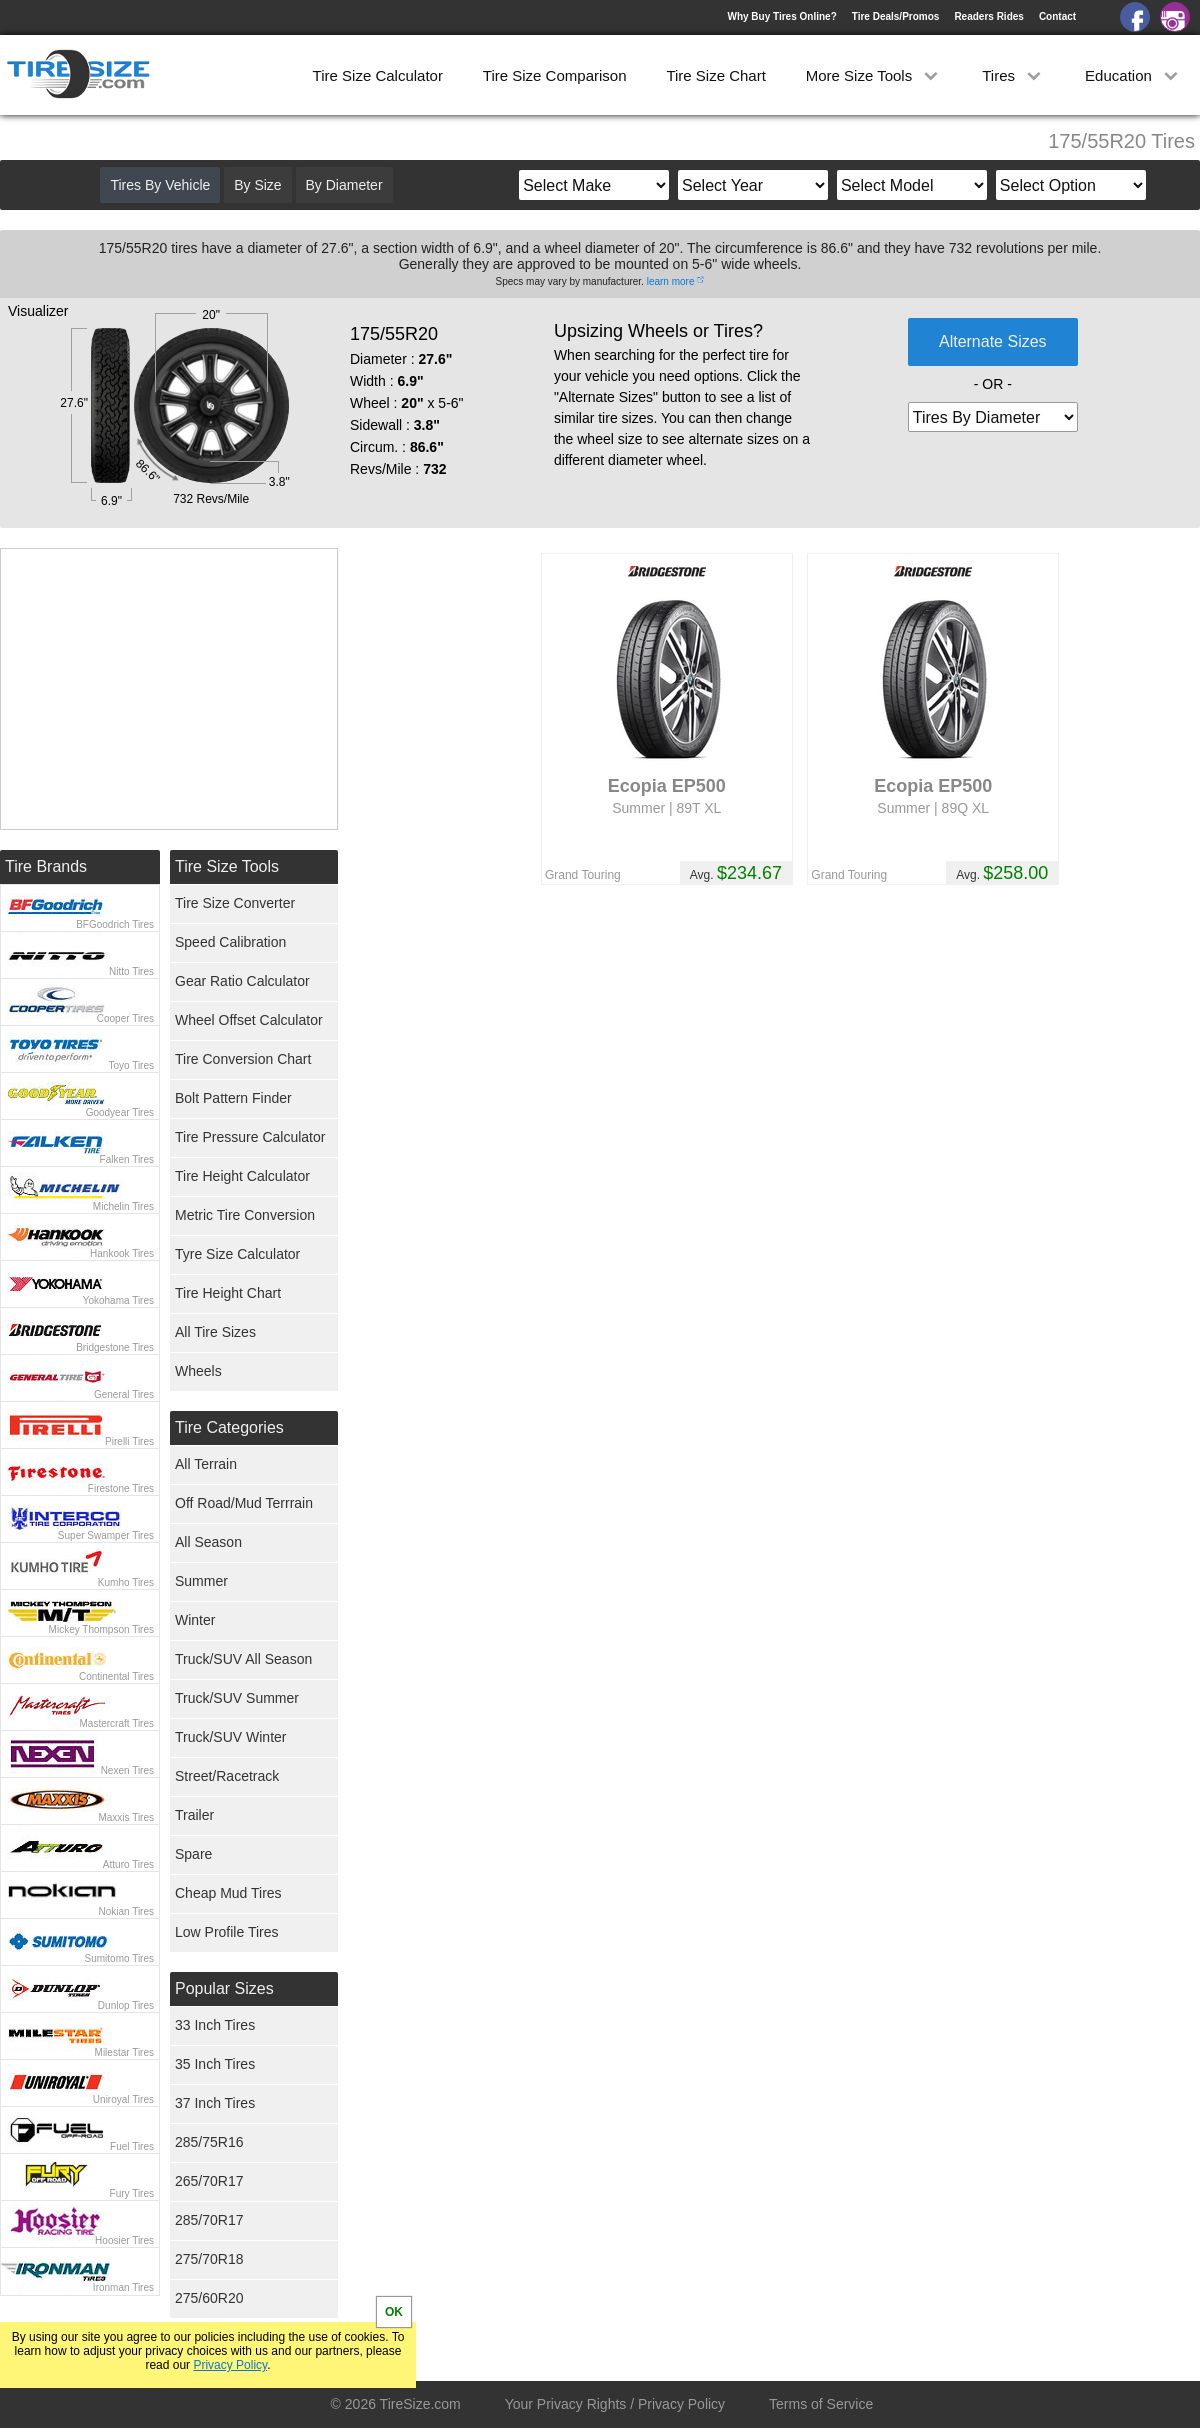  What do you see at coordinates (781, 16) in the screenshot?
I see `Why Buy Tires Online?` at bounding box center [781, 16].